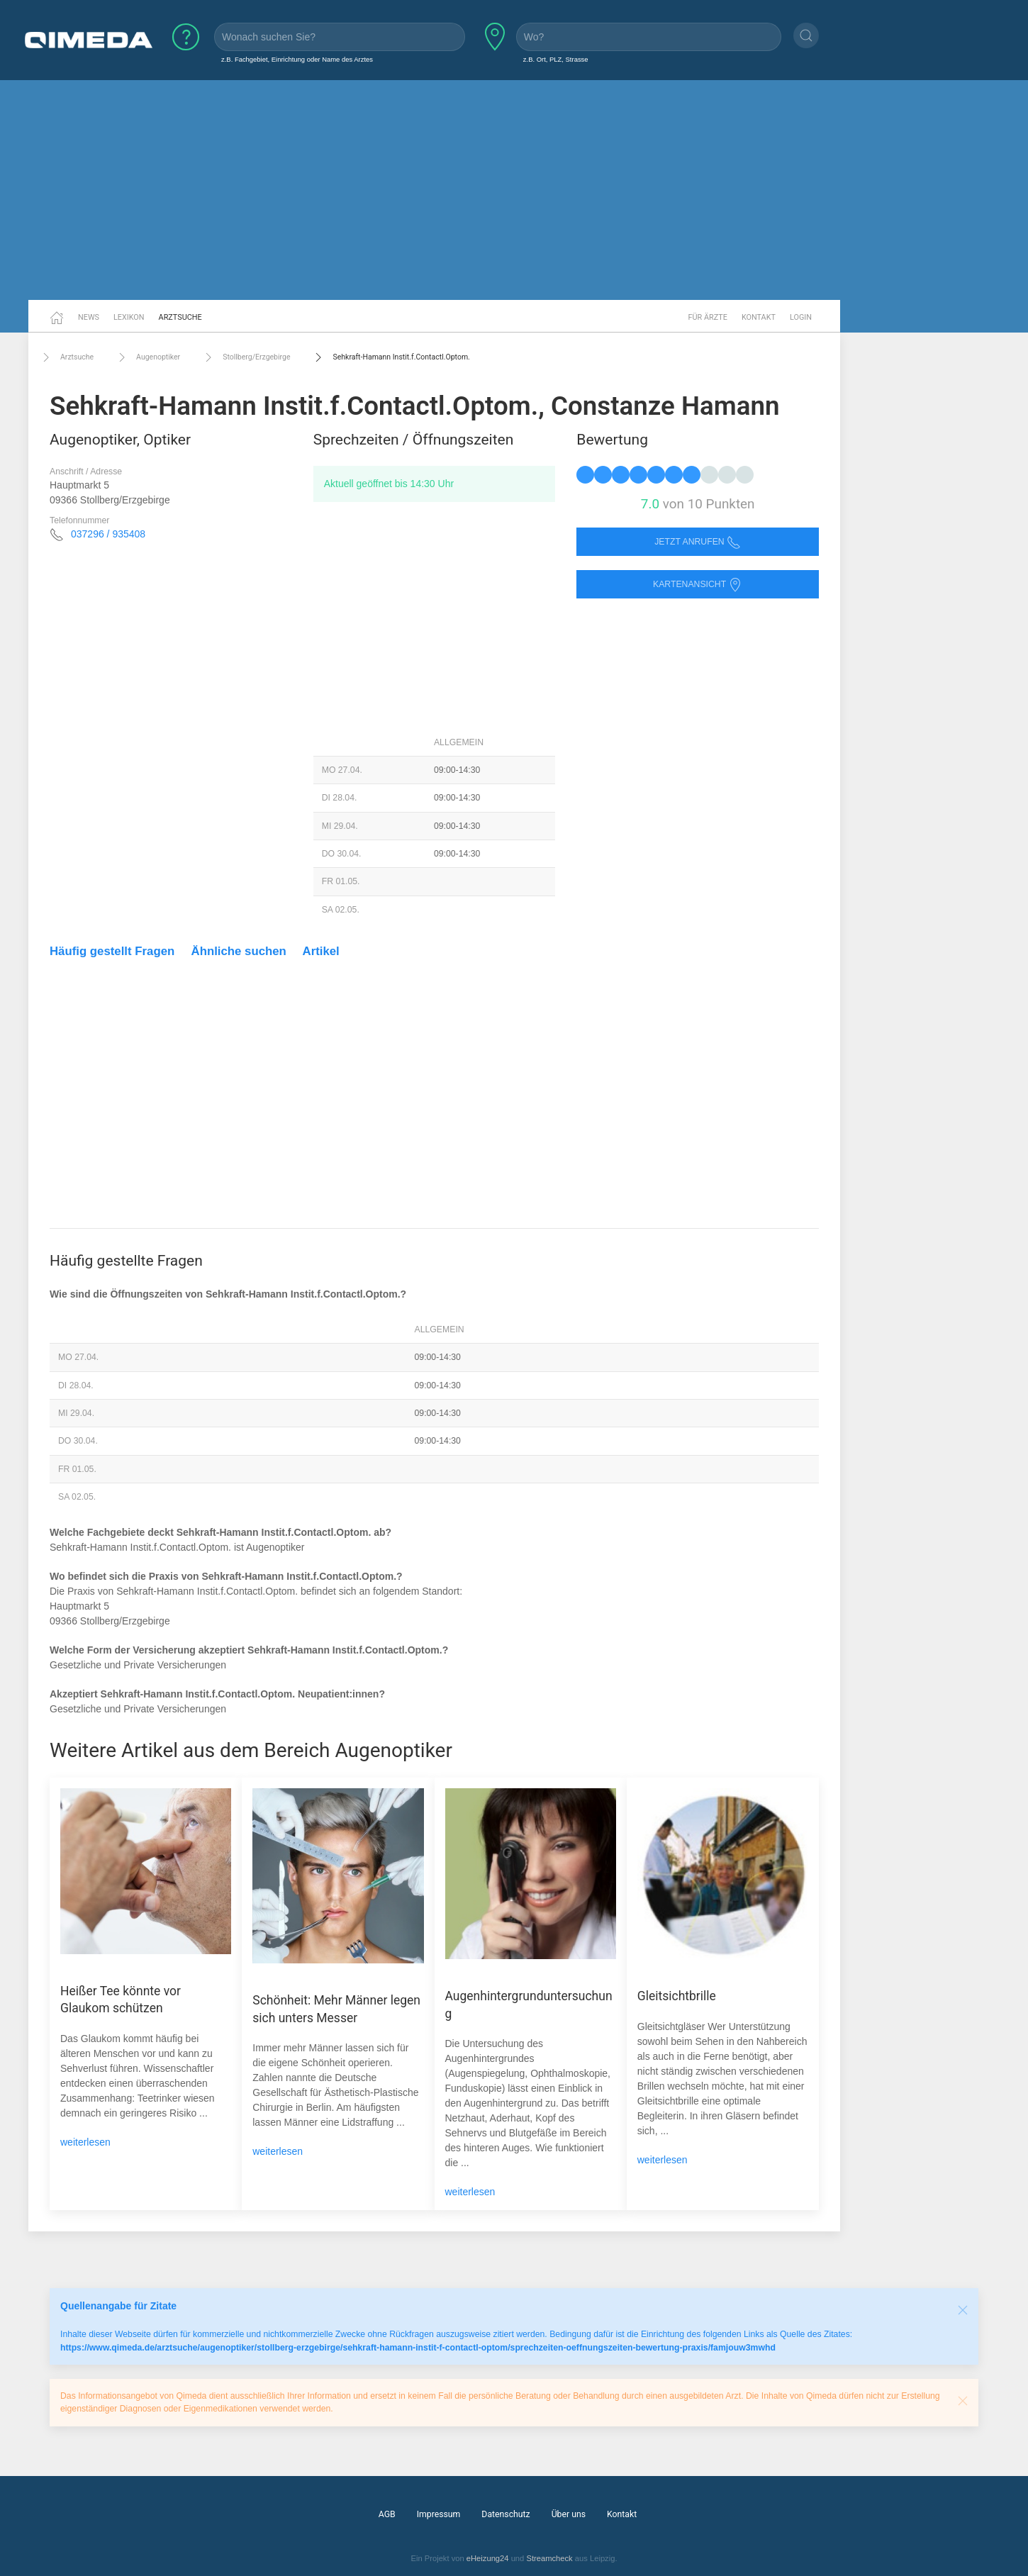 Image resolution: width=1028 pixels, height=2576 pixels. I want to click on weiterlesen, so click(85, 2142).